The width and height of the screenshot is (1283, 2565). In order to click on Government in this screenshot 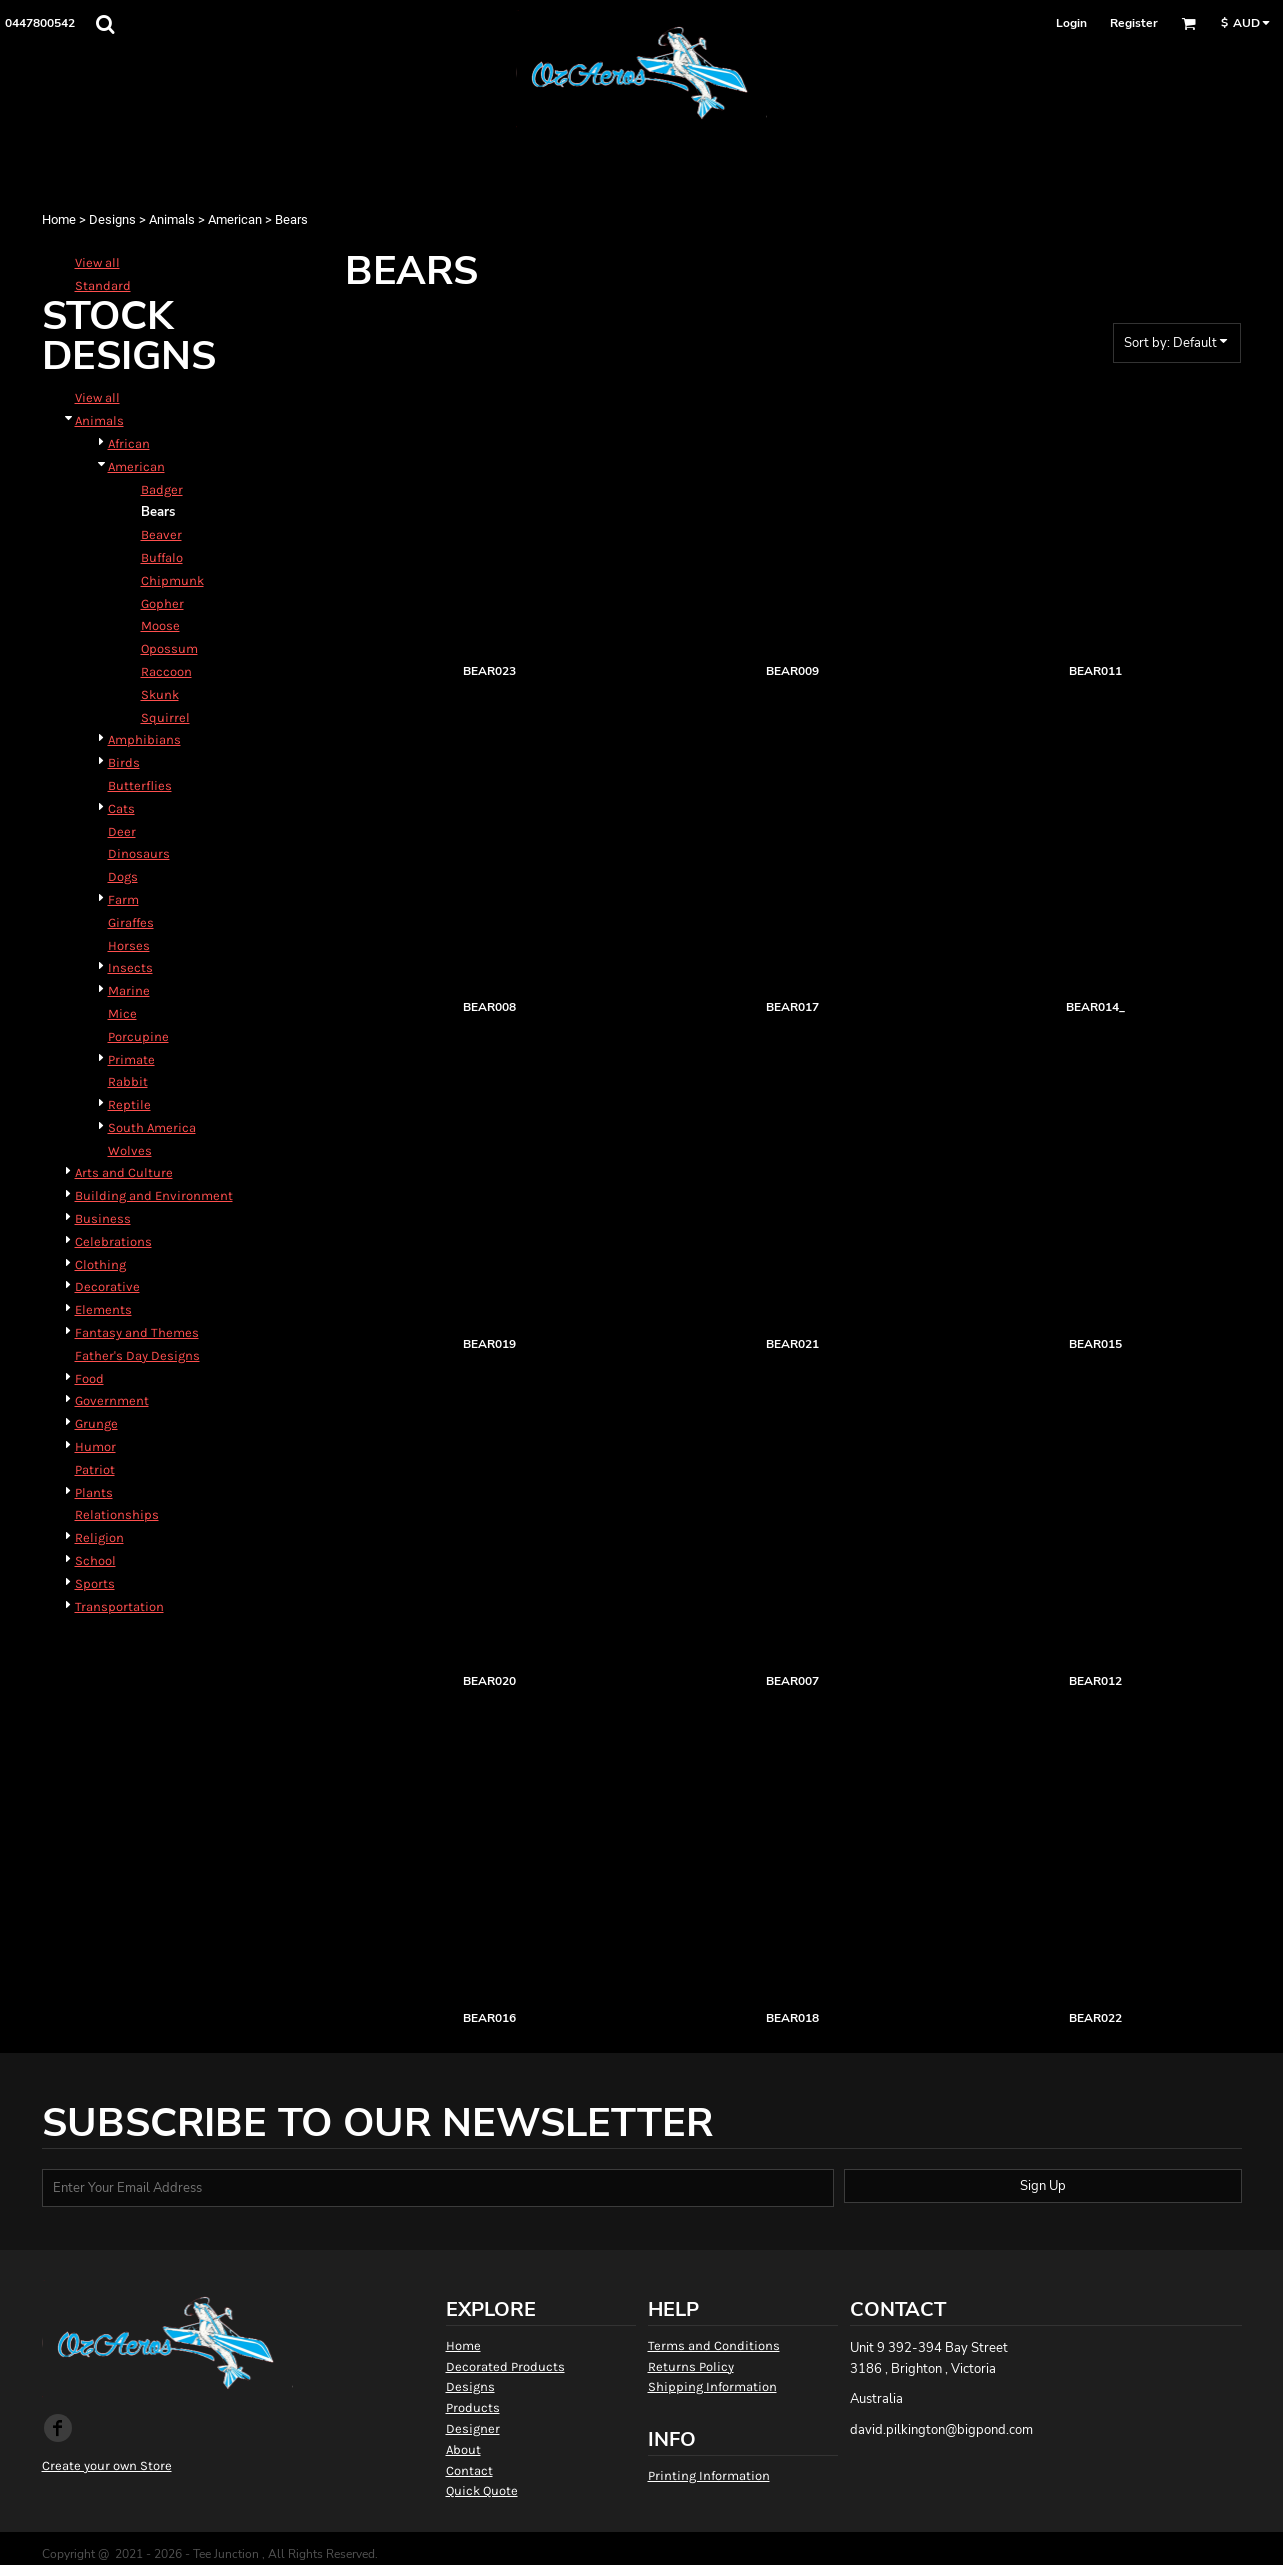, I will do `click(112, 1400)`.